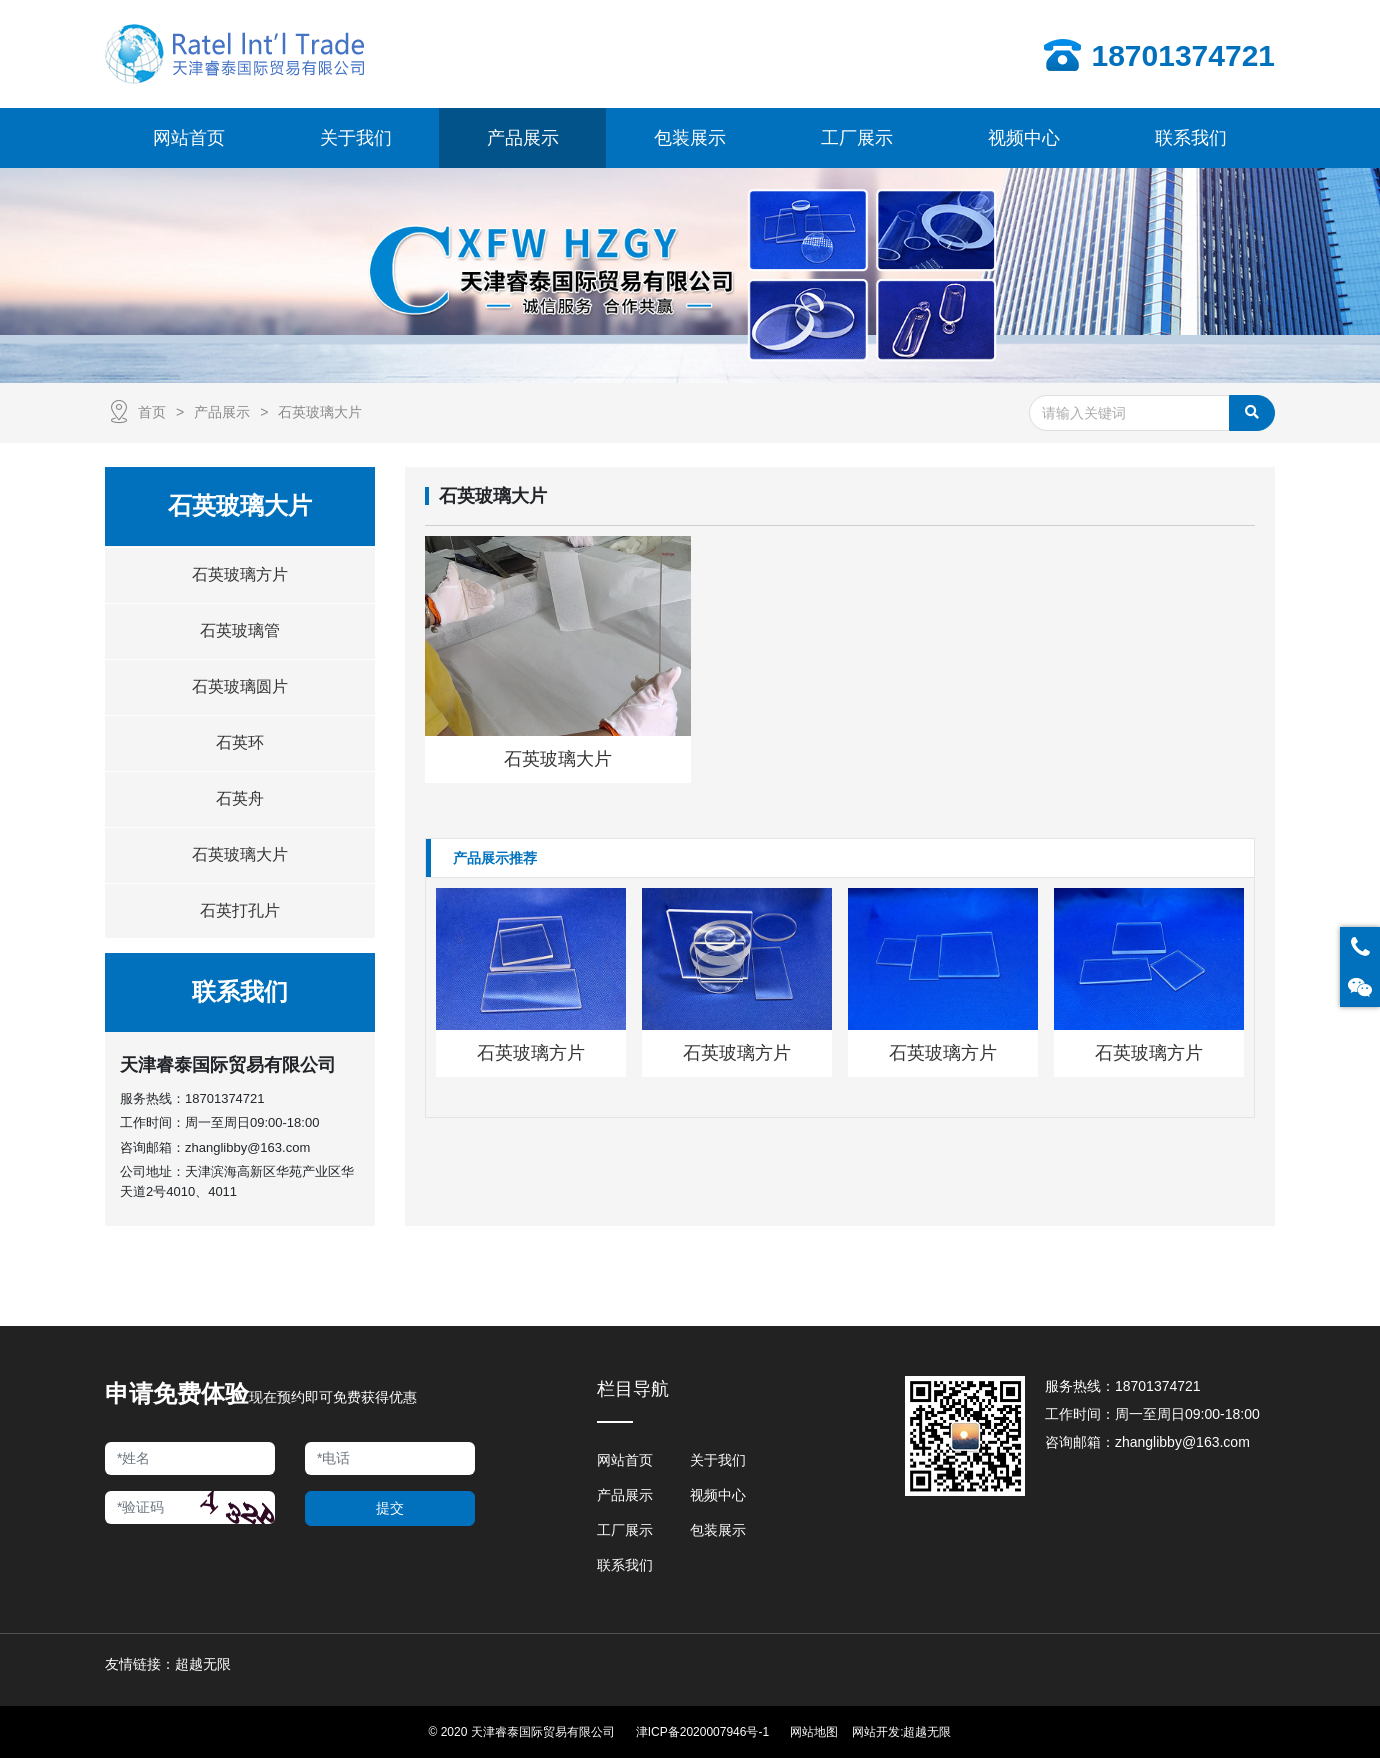  I want to click on 石英玻璃大片, so click(320, 412).